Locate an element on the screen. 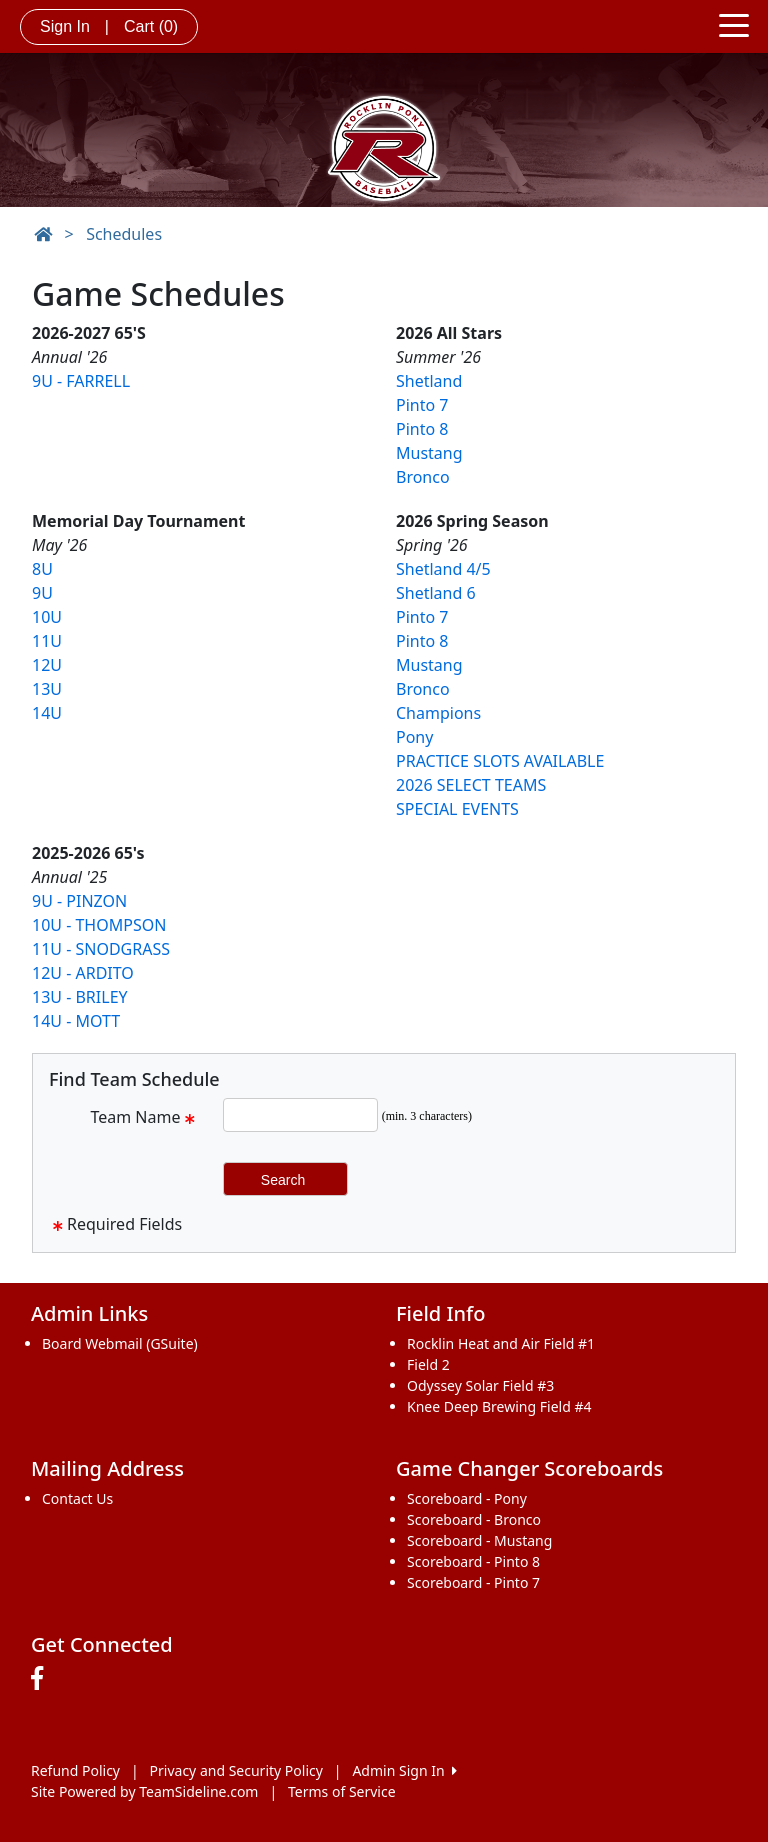 This screenshot has height=1842, width=768. Pony is located at coordinates (414, 737).